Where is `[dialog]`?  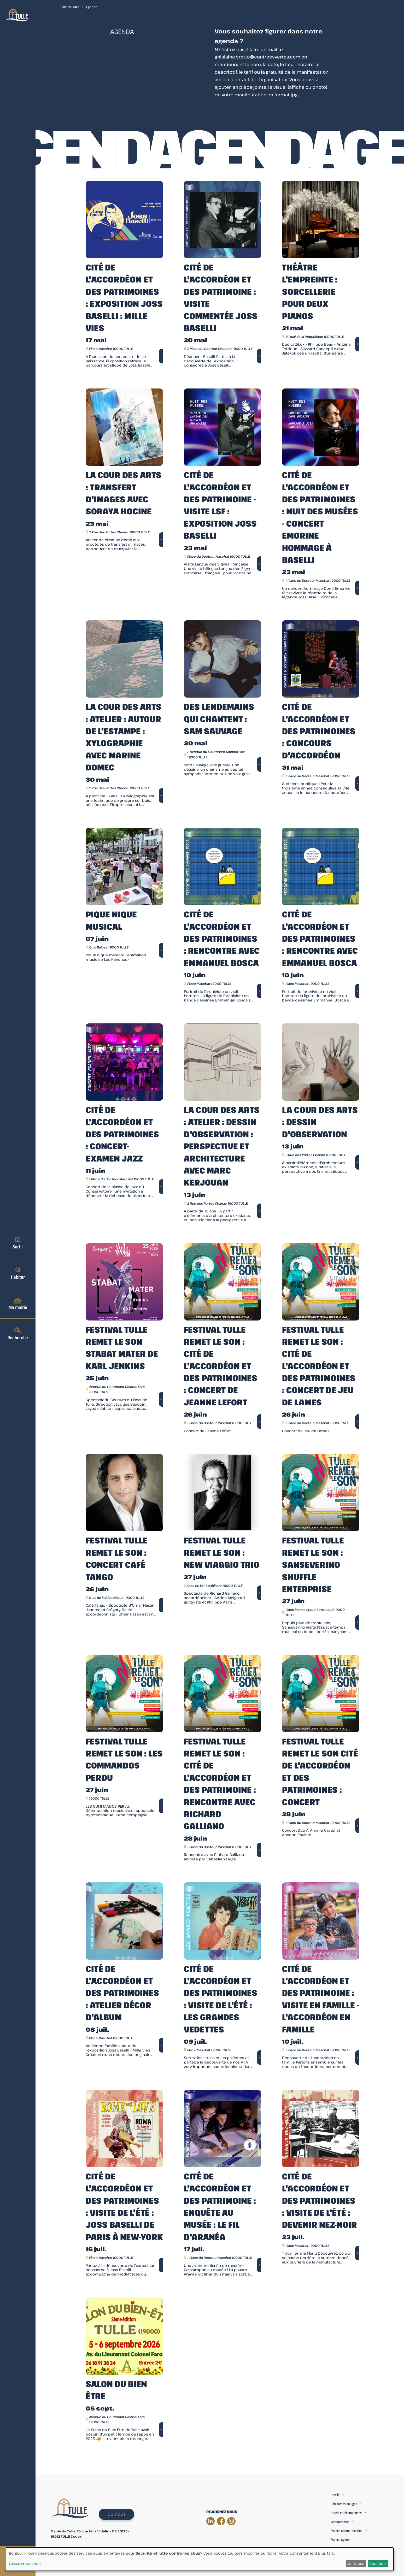 [dialog] is located at coordinates (199, 2559).